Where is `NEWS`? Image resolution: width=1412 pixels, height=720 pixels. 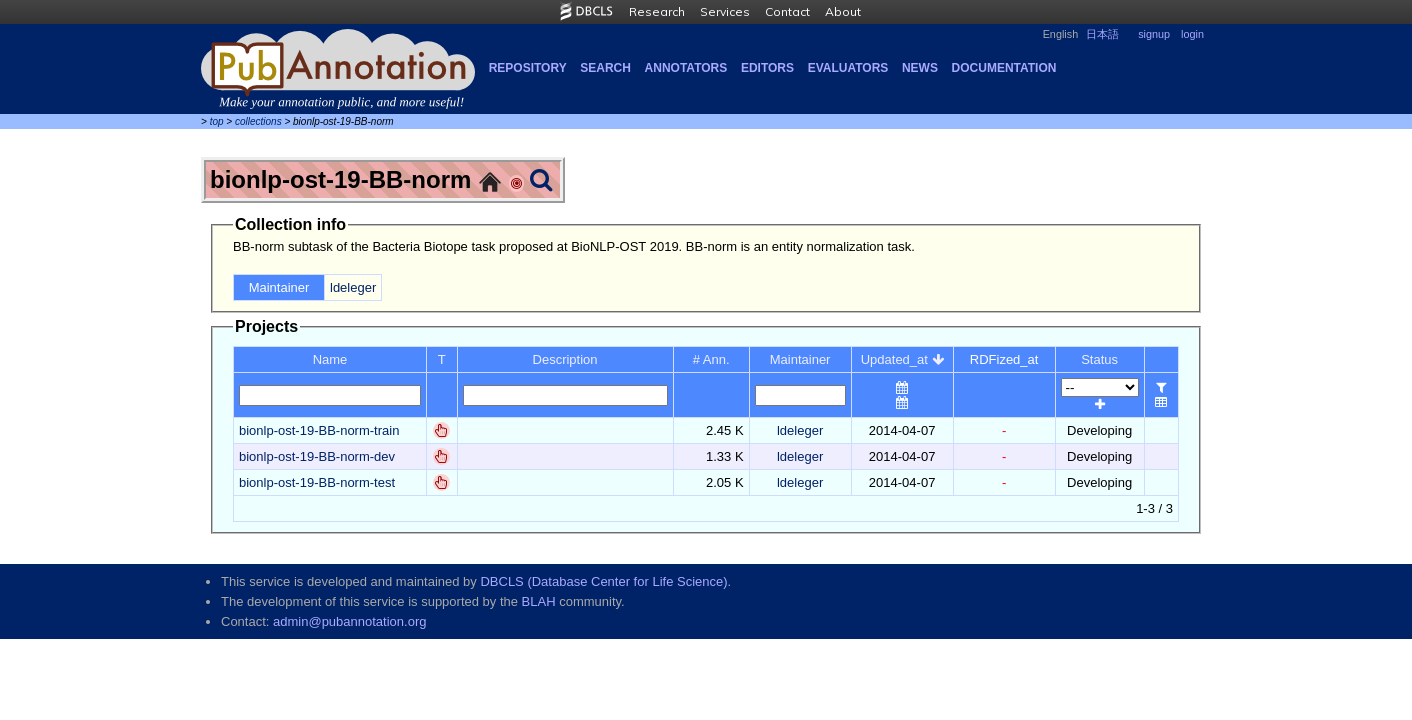 NEWS is located at coordinates (920, 68).